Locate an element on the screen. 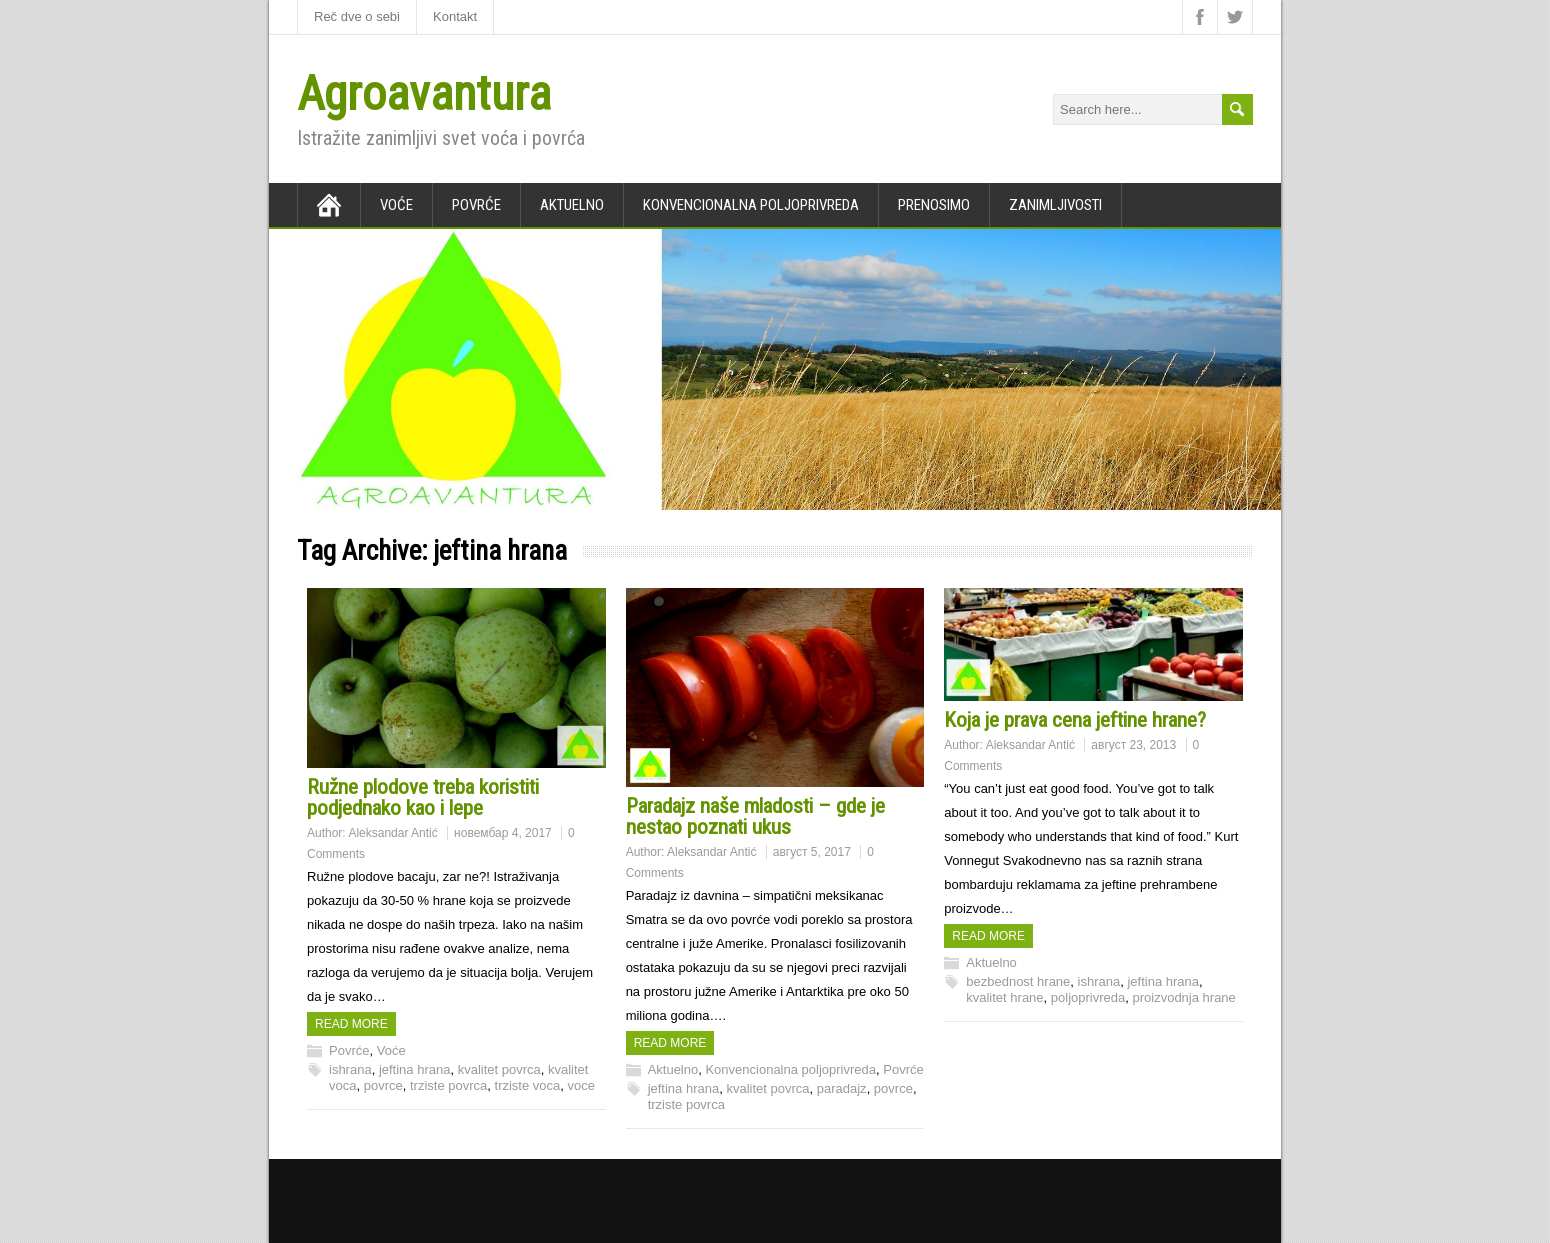 This screenshot has width=1550, height=1243. Ružne plodove treba koristiti podjednako kao i lepe is located at coordinates (423, 797).